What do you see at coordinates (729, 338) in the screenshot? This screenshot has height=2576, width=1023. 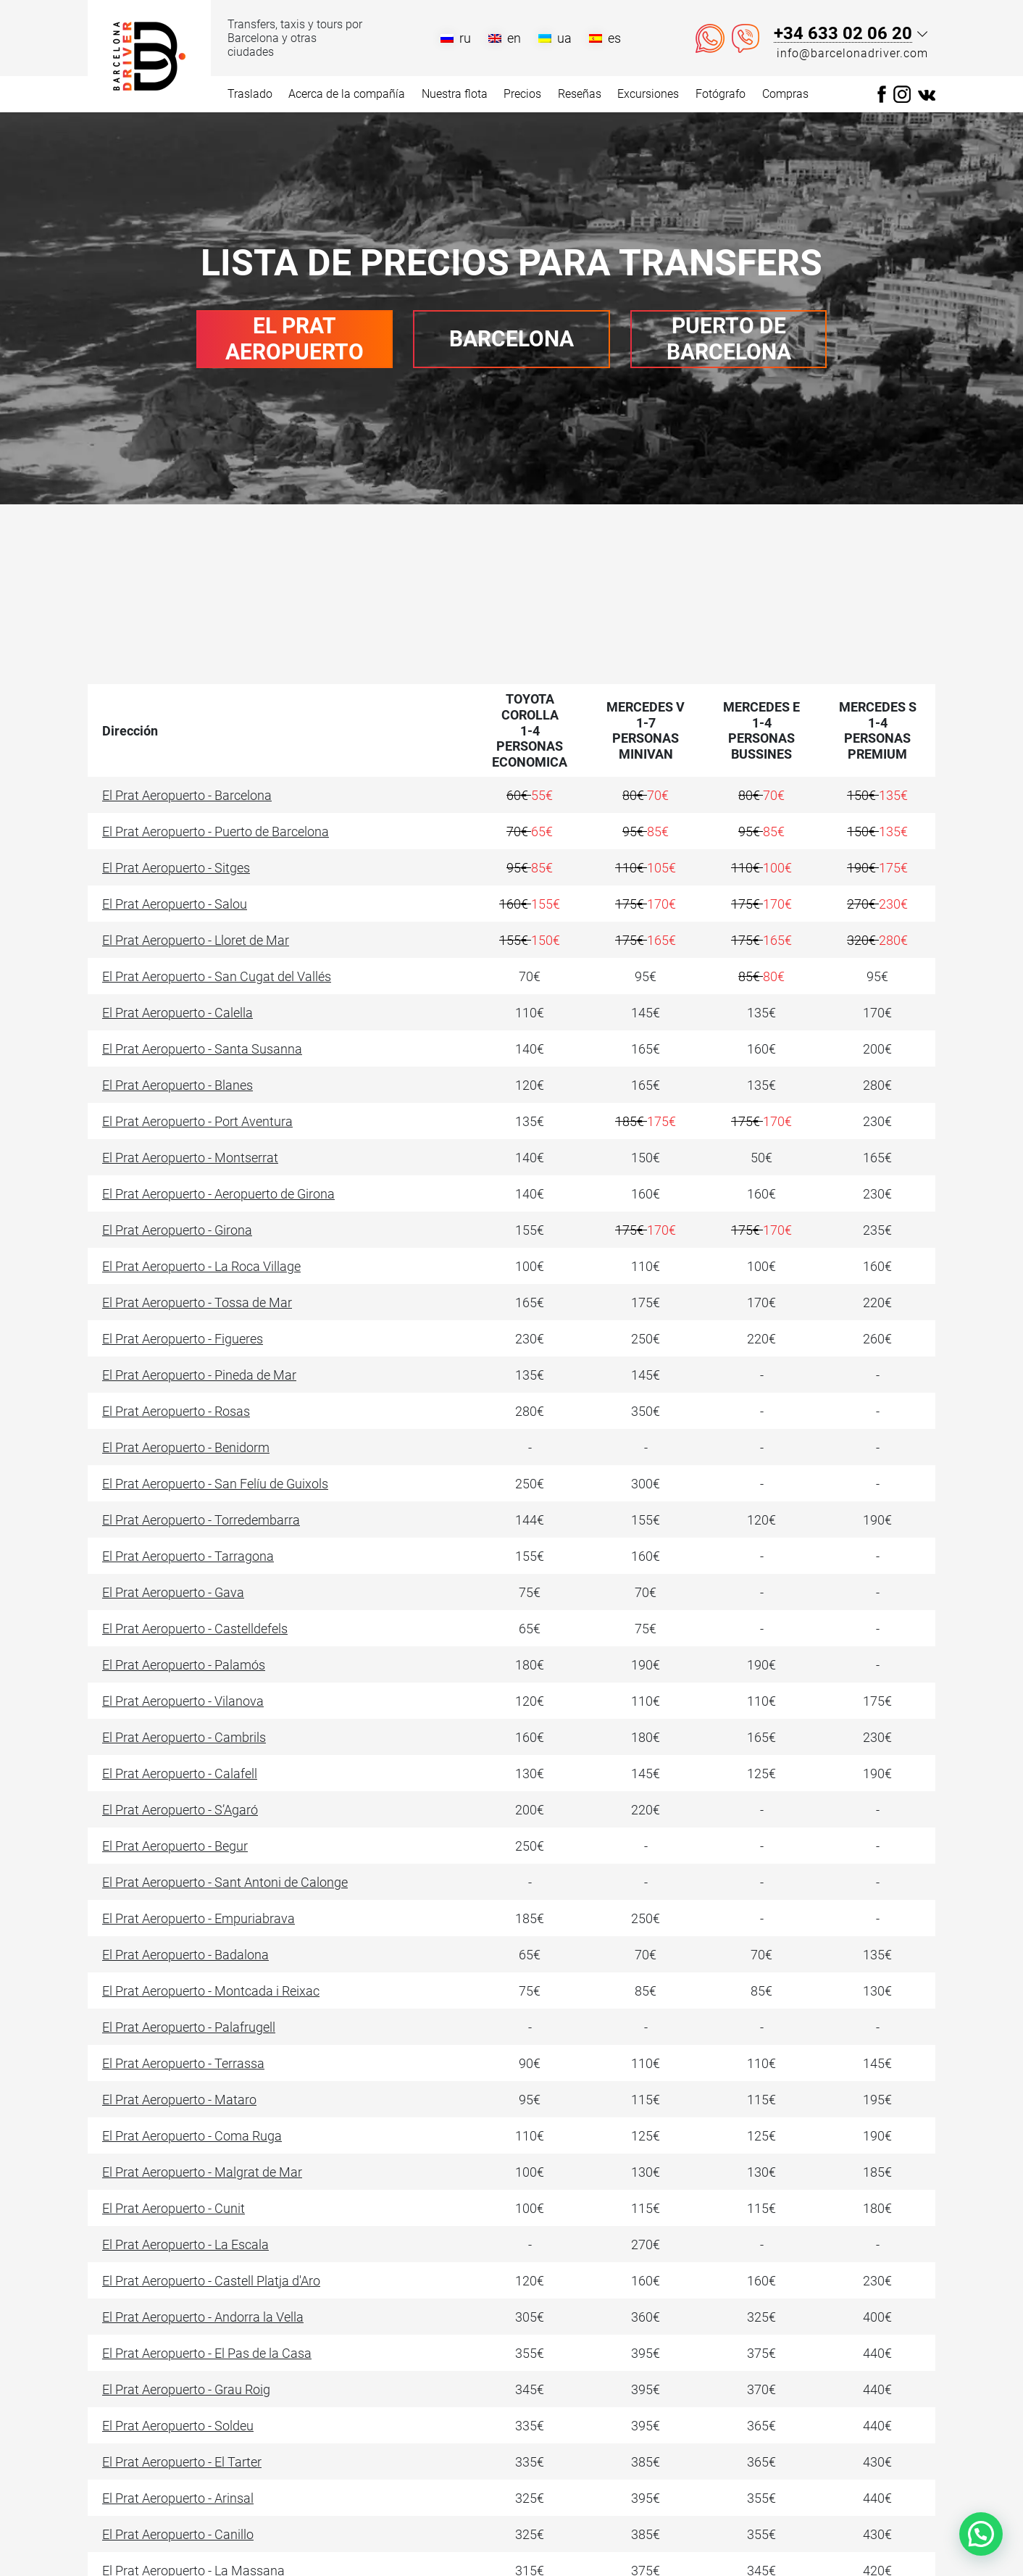 I see `Puerto de Barcelona` at bounding box center [729, 338].